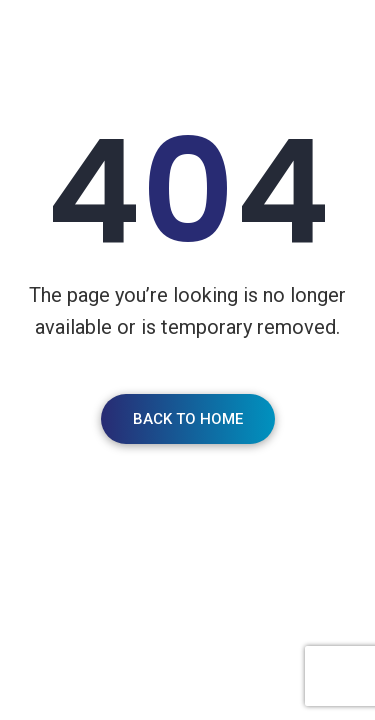 The height and width of the screenshot is (720, 375). What do you see at coordinates (188, 419) in the screenshot?
I see `Back To Home` at bounding box center [188, 419].